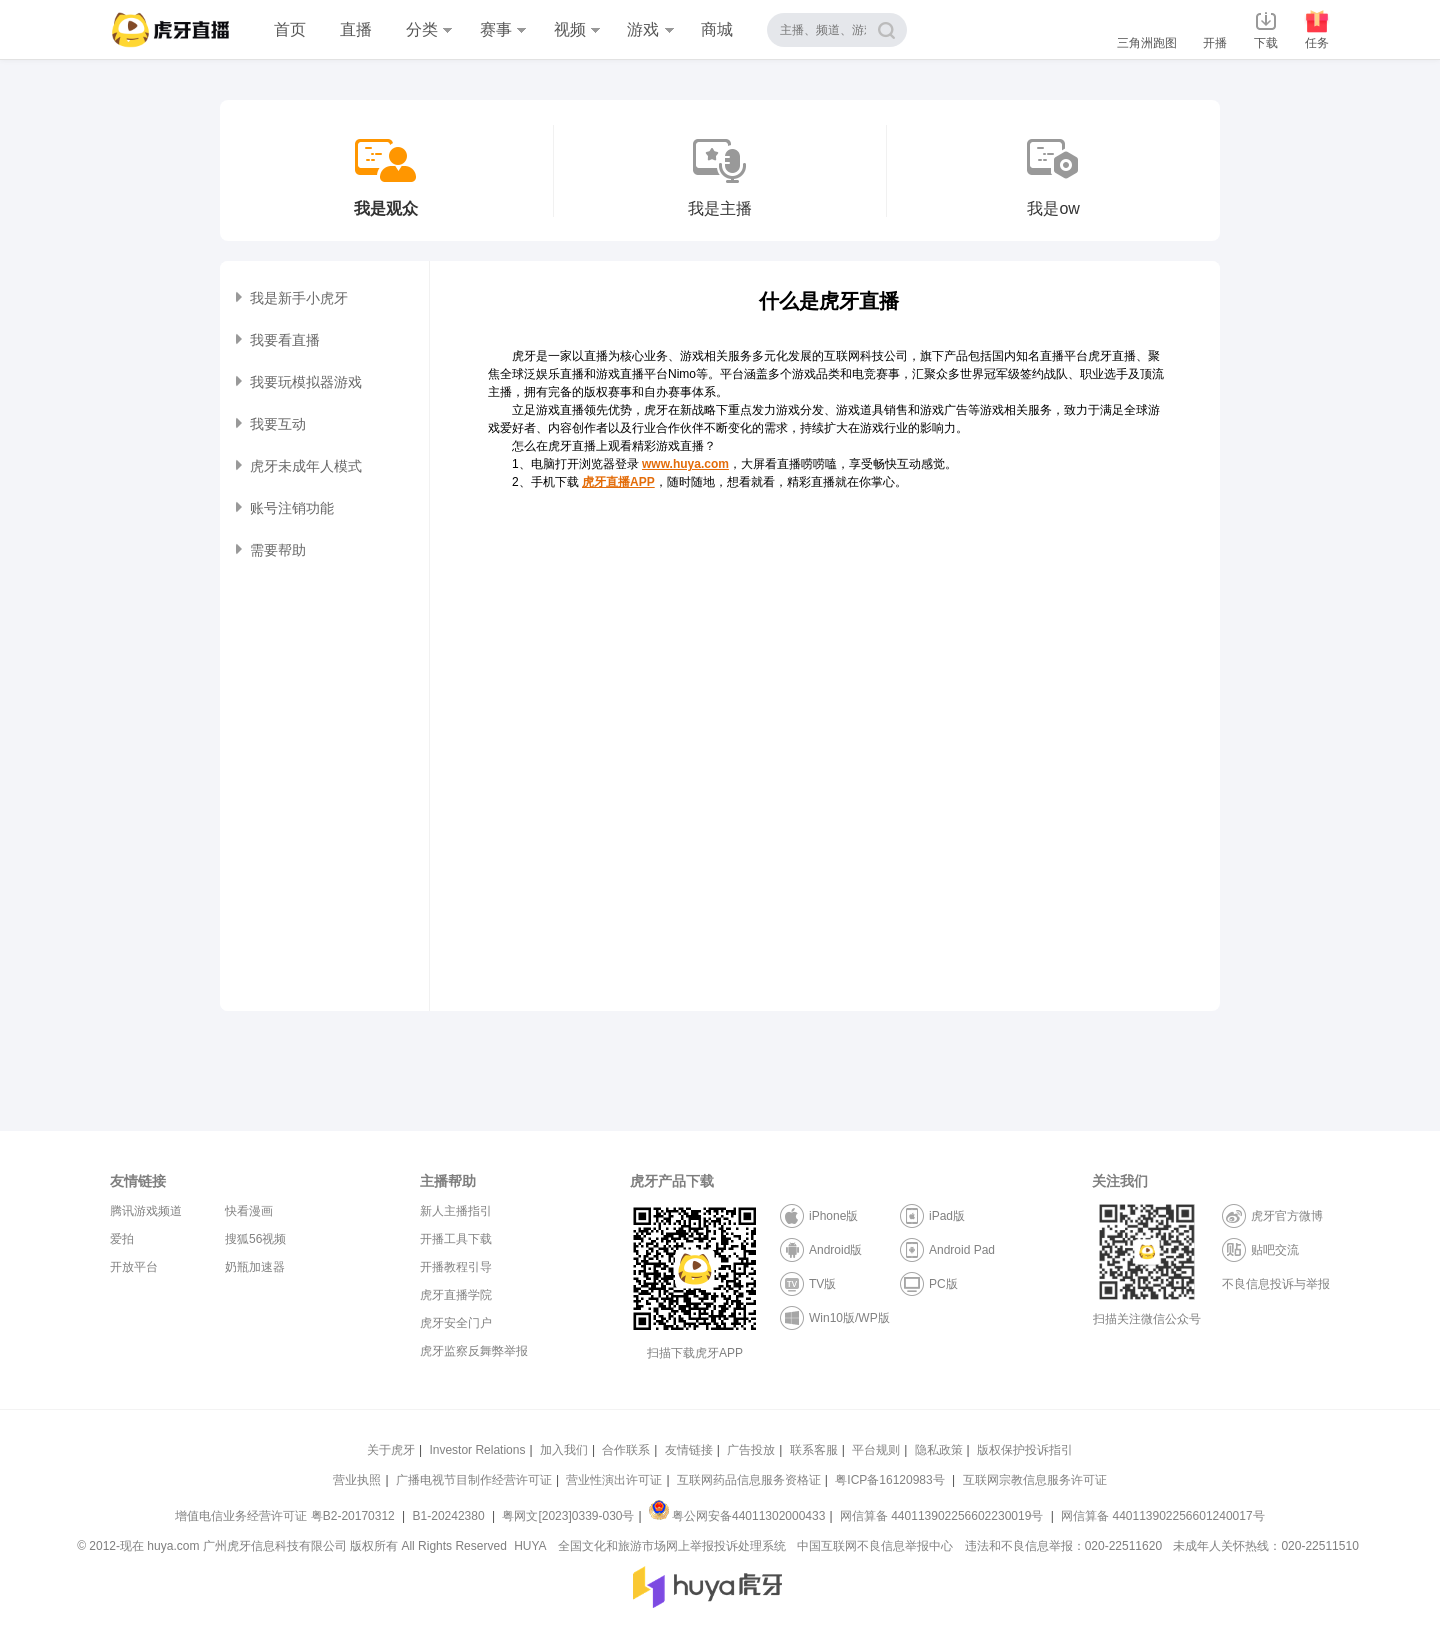 The width and height of the screenshot is (1440, 1644). I want to click on 搜狐56视频, so click(255, 1239).